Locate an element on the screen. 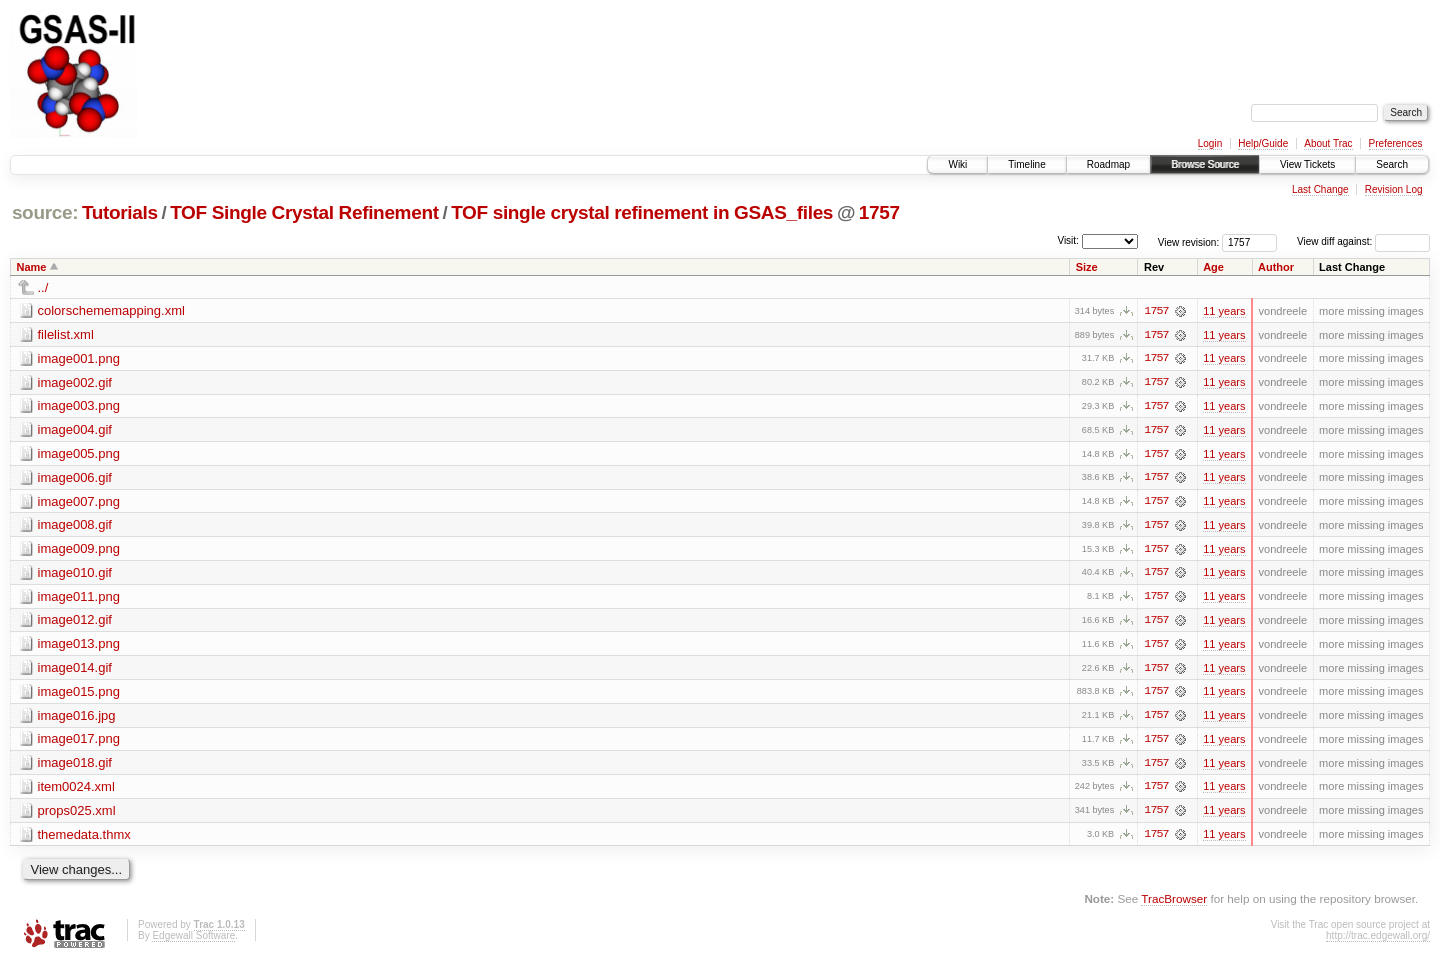  item0024.xml is located at coordinates (76, 790).